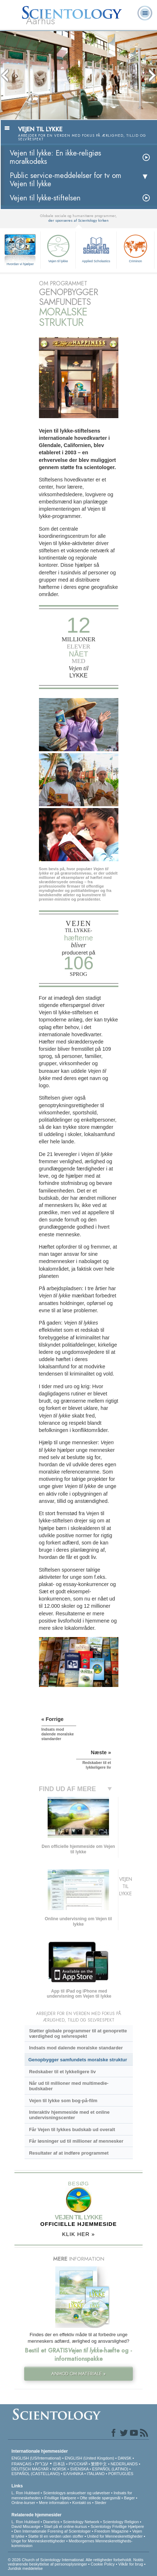  What do you see at coordinates (76, 2493) in the screenshot?
I see `Scientologys anskuelser og udøvelser` at bounding box center [76, 2493].